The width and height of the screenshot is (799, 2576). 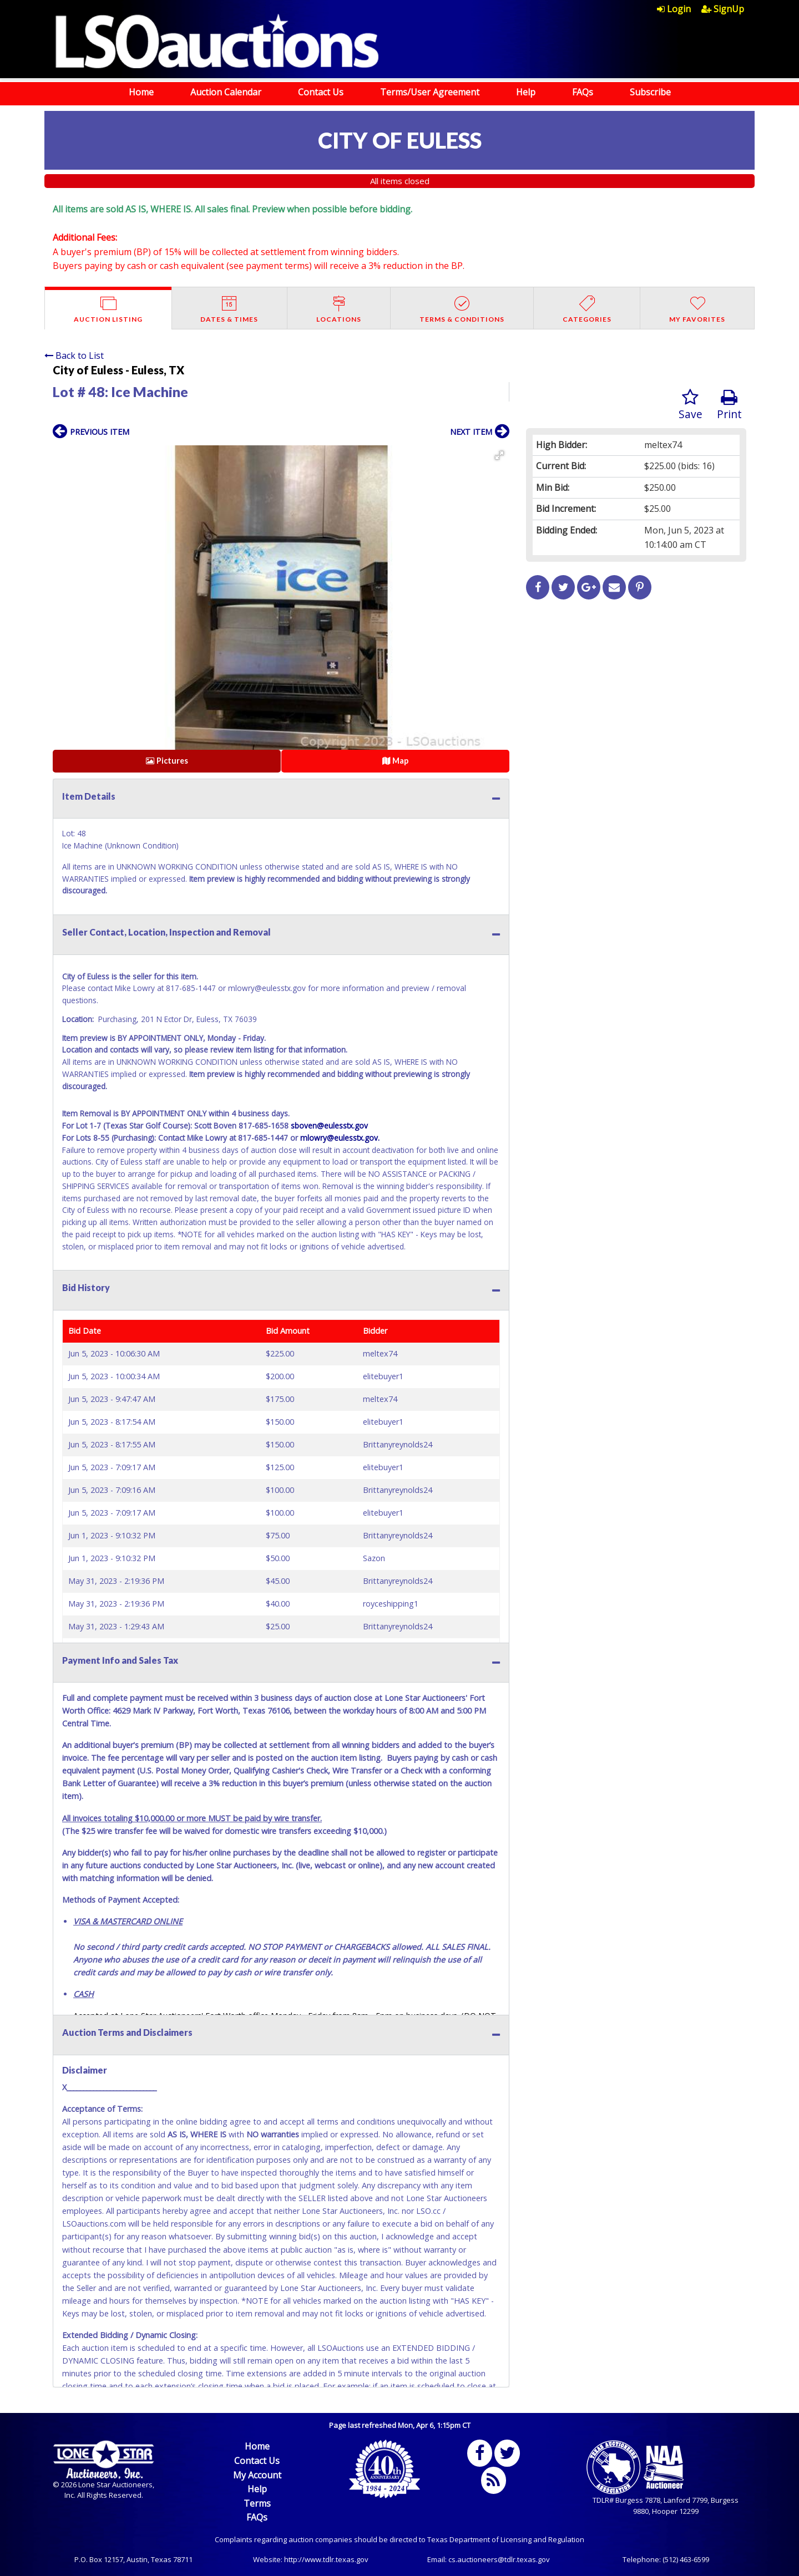 I want to click on [button], so click(x=499, y=455).